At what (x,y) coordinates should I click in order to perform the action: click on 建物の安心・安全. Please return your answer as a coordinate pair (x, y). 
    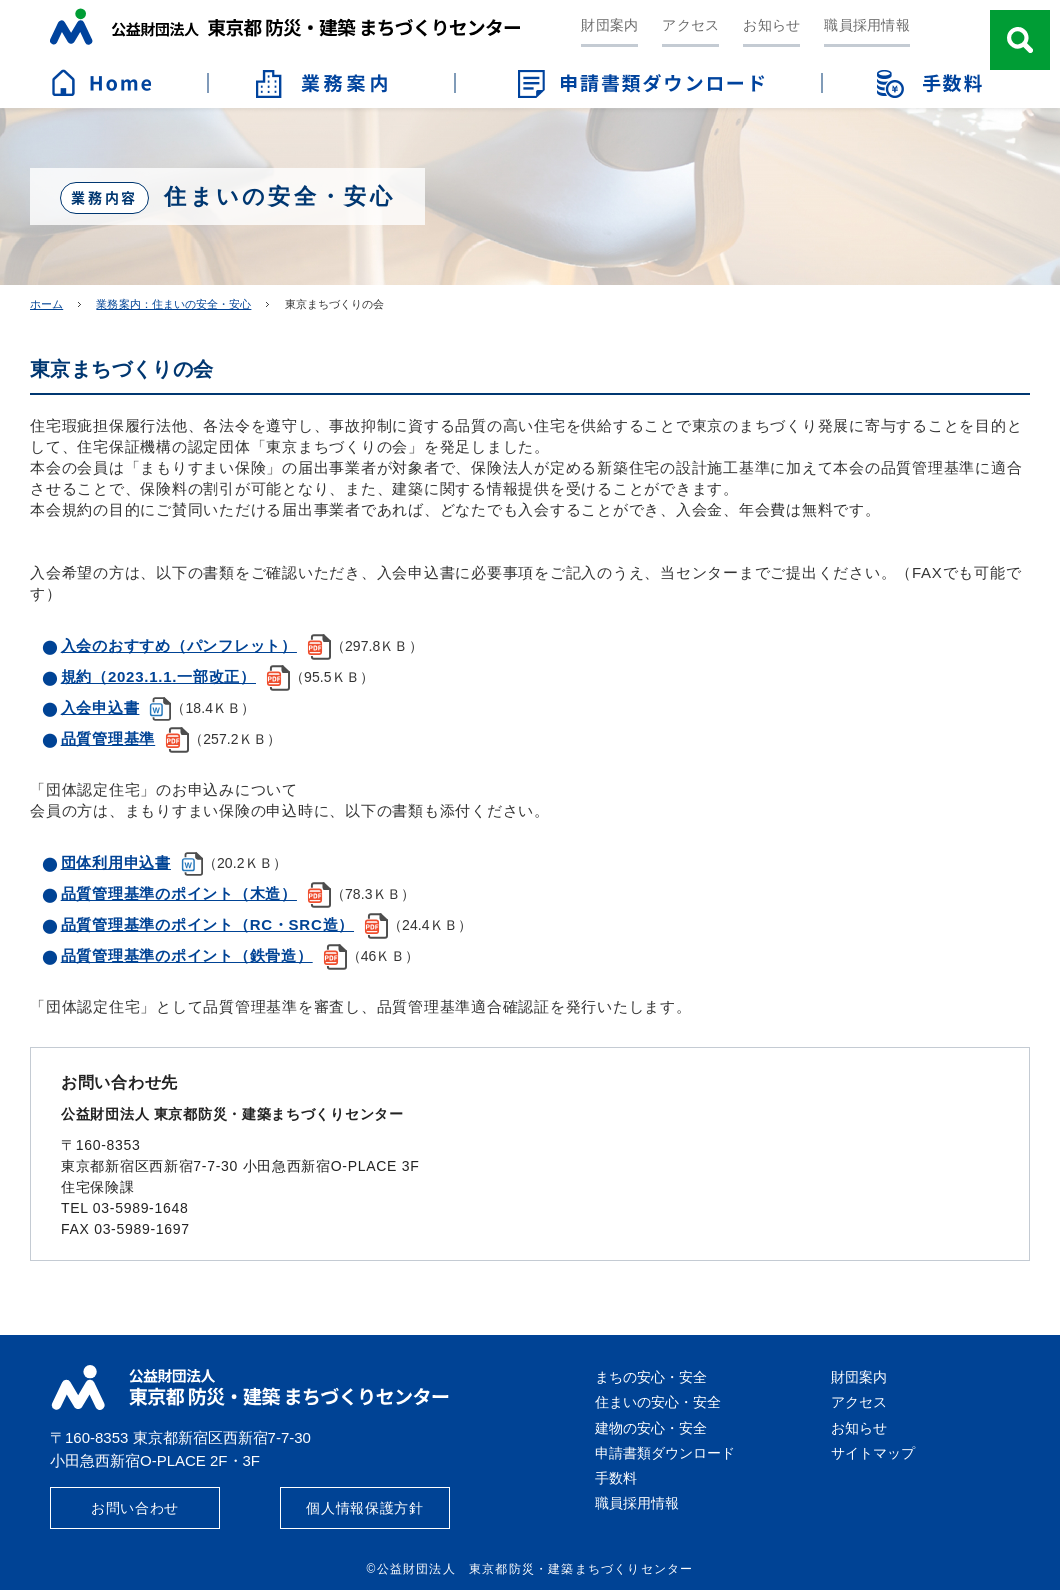
    Looking at the image, I should click on (651, 1428).